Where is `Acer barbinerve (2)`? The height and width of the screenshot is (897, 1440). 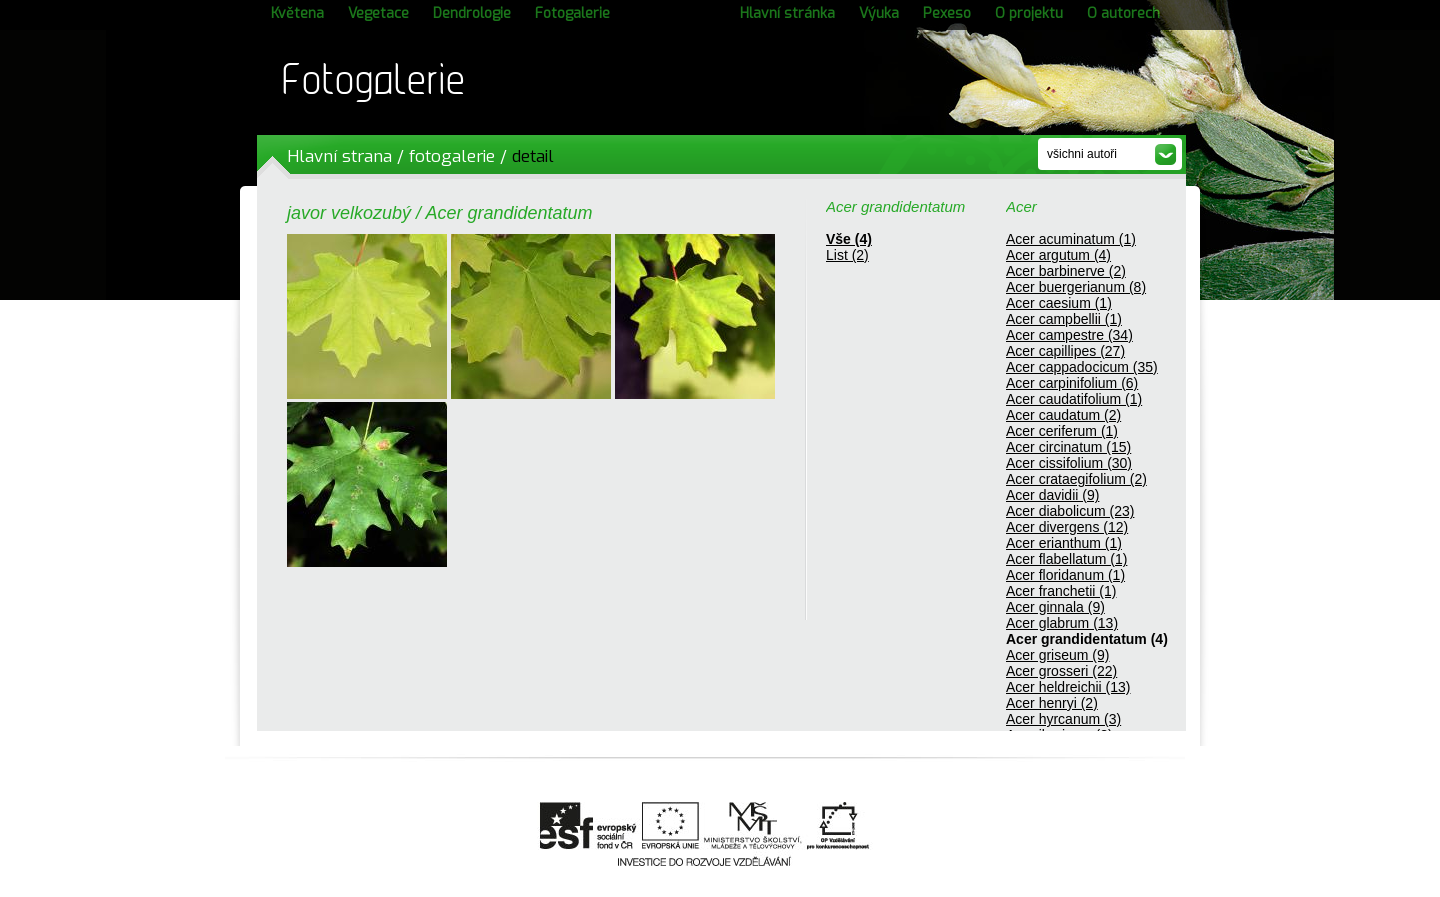 Acer barbinerve (2) is located at coordinates (1066, 271).